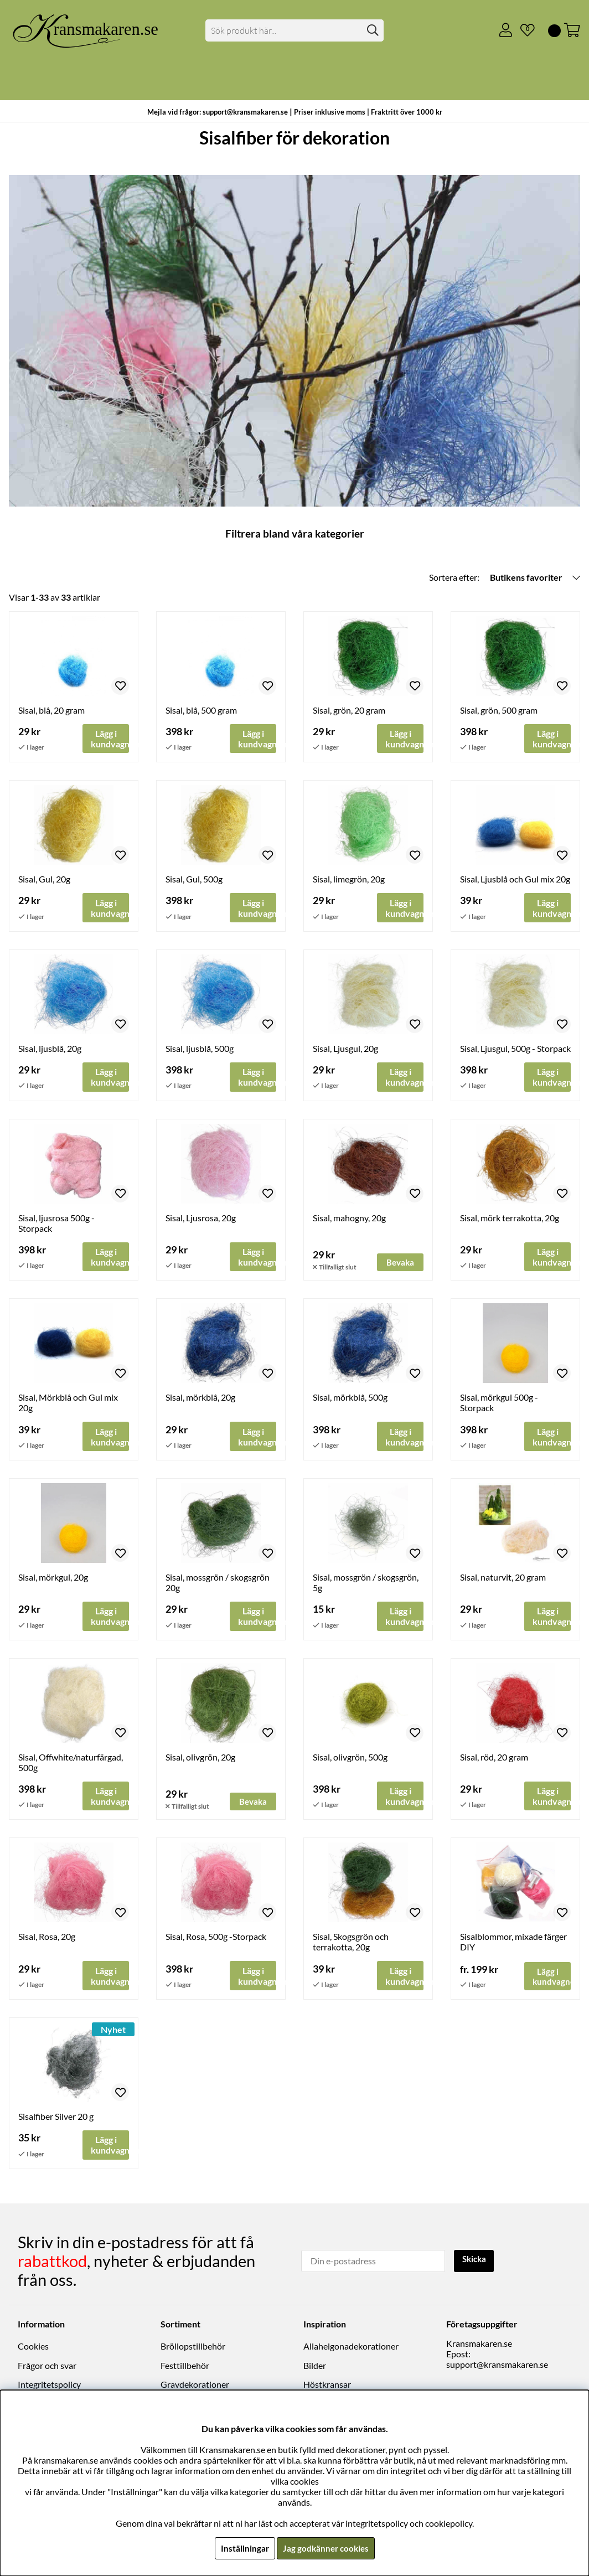 Image resolution: width=589 pixels, height=2576 pixels. What do you see at coordinates (314, 2368) in the screenshot?
I see `Bilder` at bounding box center [314, 2368].